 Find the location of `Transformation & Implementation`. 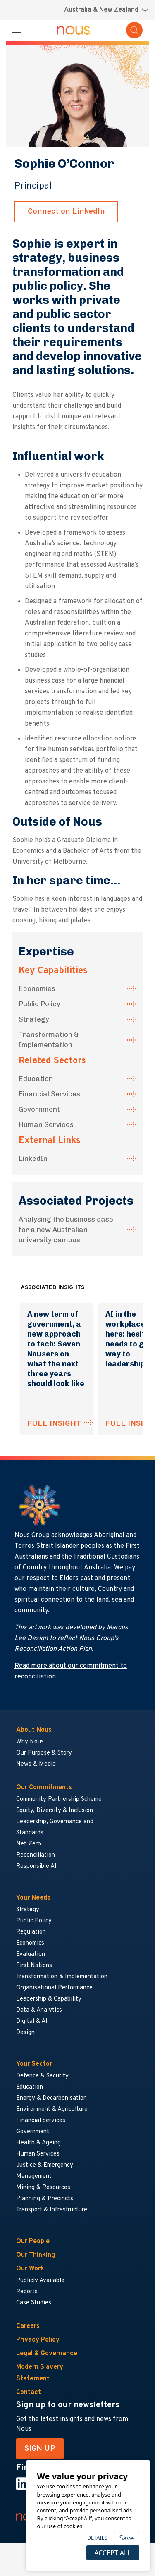

Transformation & Implementation is located at coordinates (49, 1039).